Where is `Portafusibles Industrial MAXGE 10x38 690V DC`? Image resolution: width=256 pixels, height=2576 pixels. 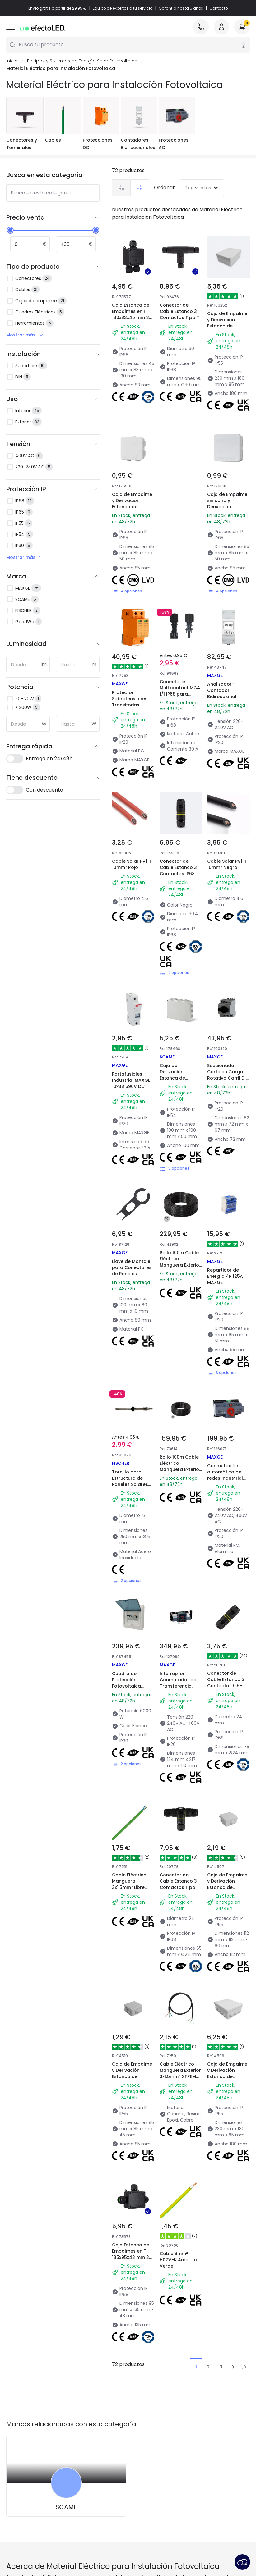 Portafusibles Industrial MAXGE 10x38 690V DC is located at coordinates (131, 1080).